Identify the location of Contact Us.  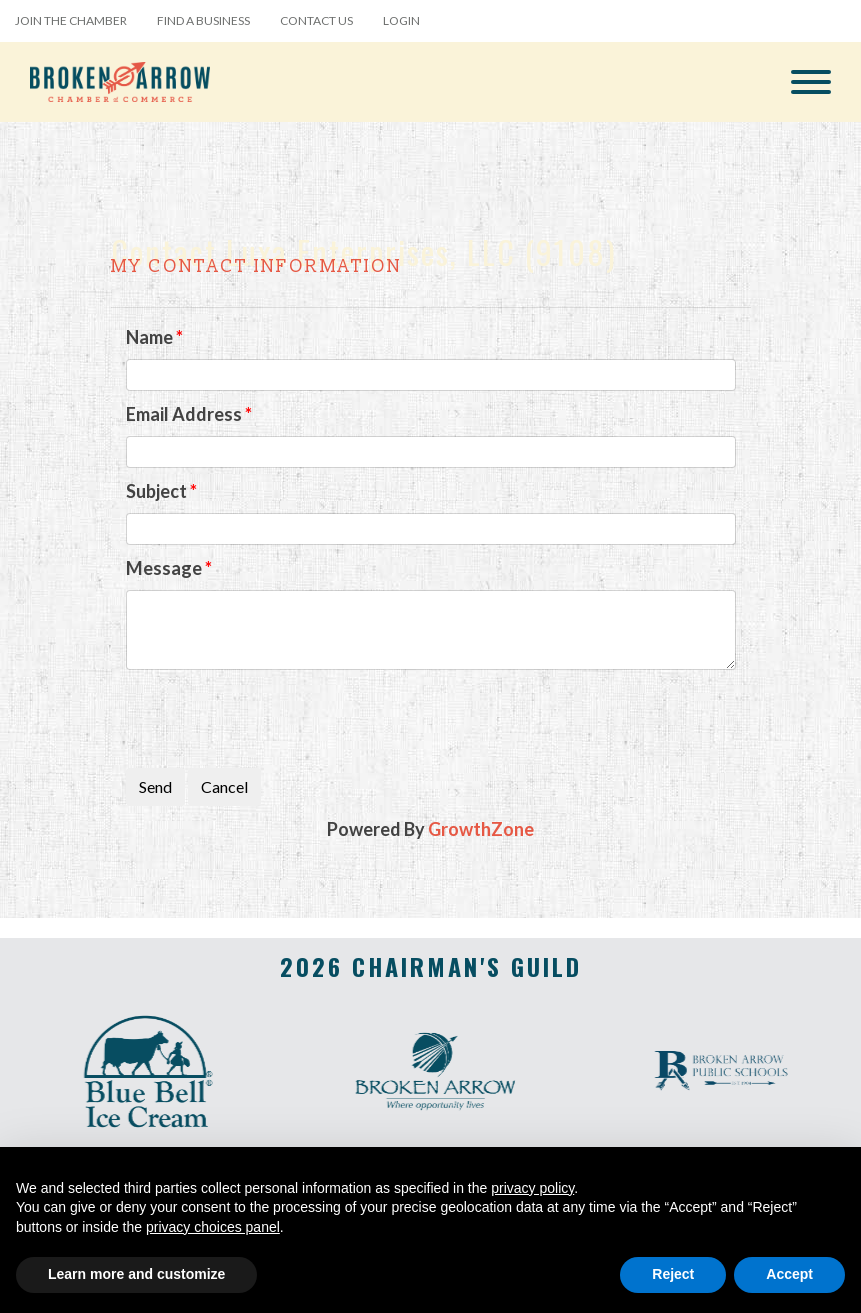
(316, 20).